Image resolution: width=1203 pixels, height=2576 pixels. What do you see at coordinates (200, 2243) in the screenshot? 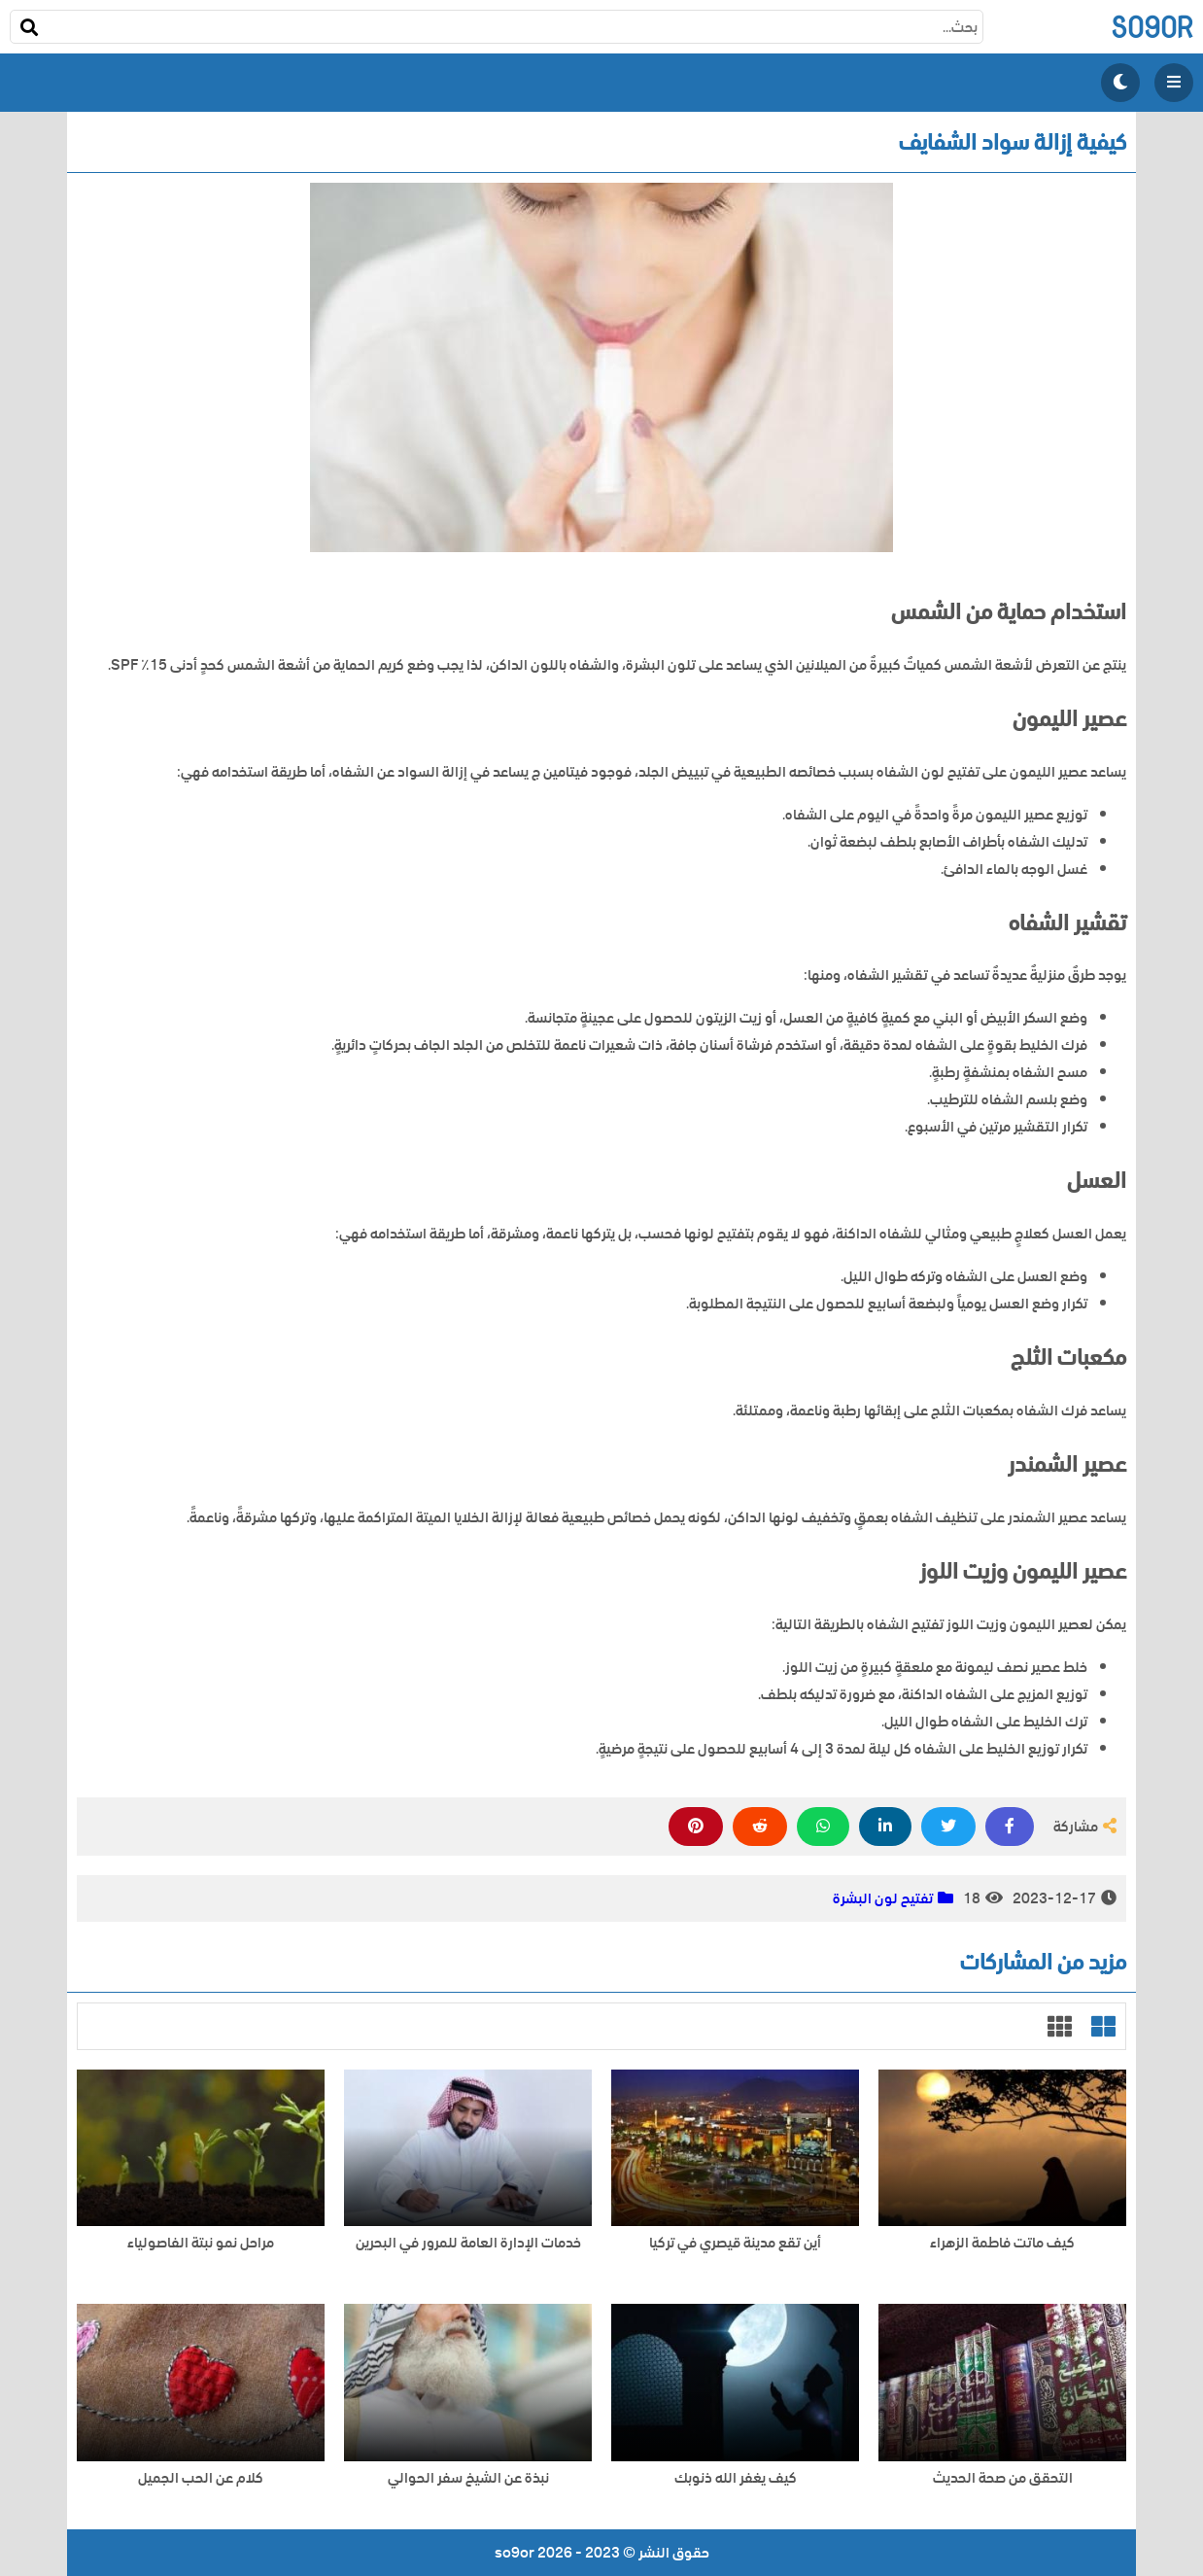
I see `مراحل نمو نبتة الفاصولياء` at bounding box center [200, 2243].